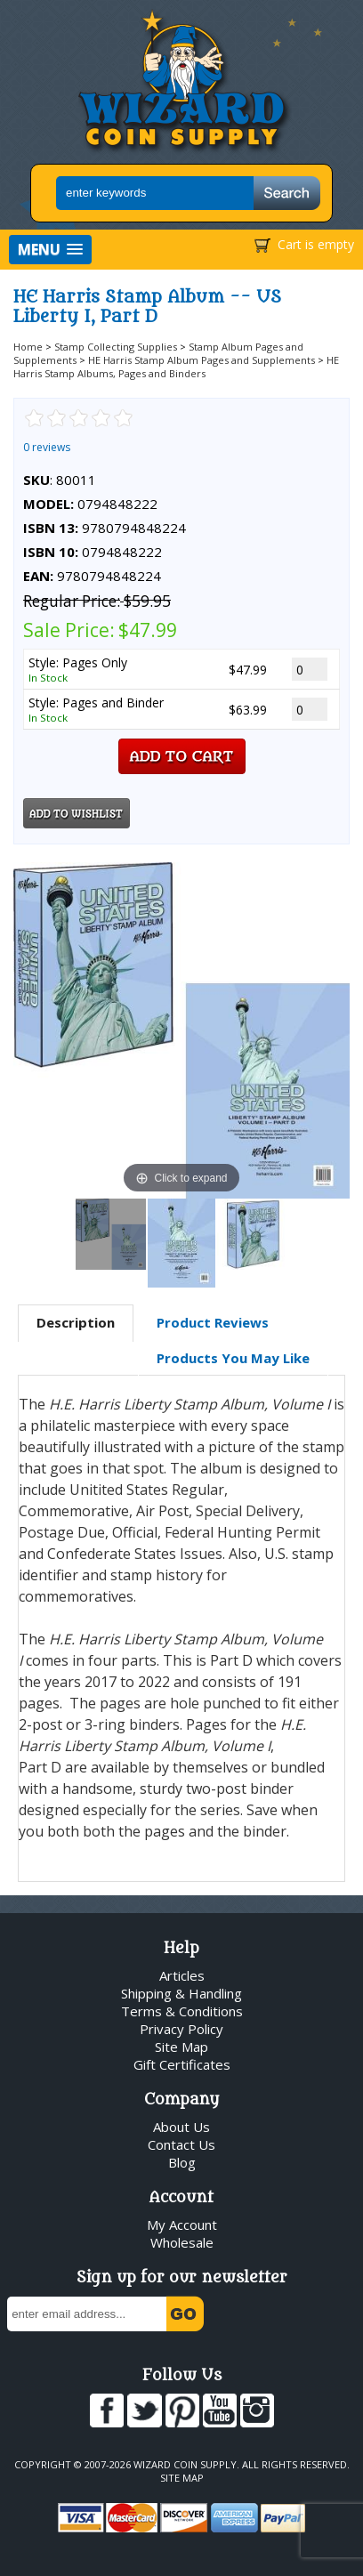 Image resolution: width=363 pixels, height=2576 pixels. Describe the element at coordinates (176, 366) in the screenshot. I see `HE Harris Stamp Albums, Pages and Binders` at that location.